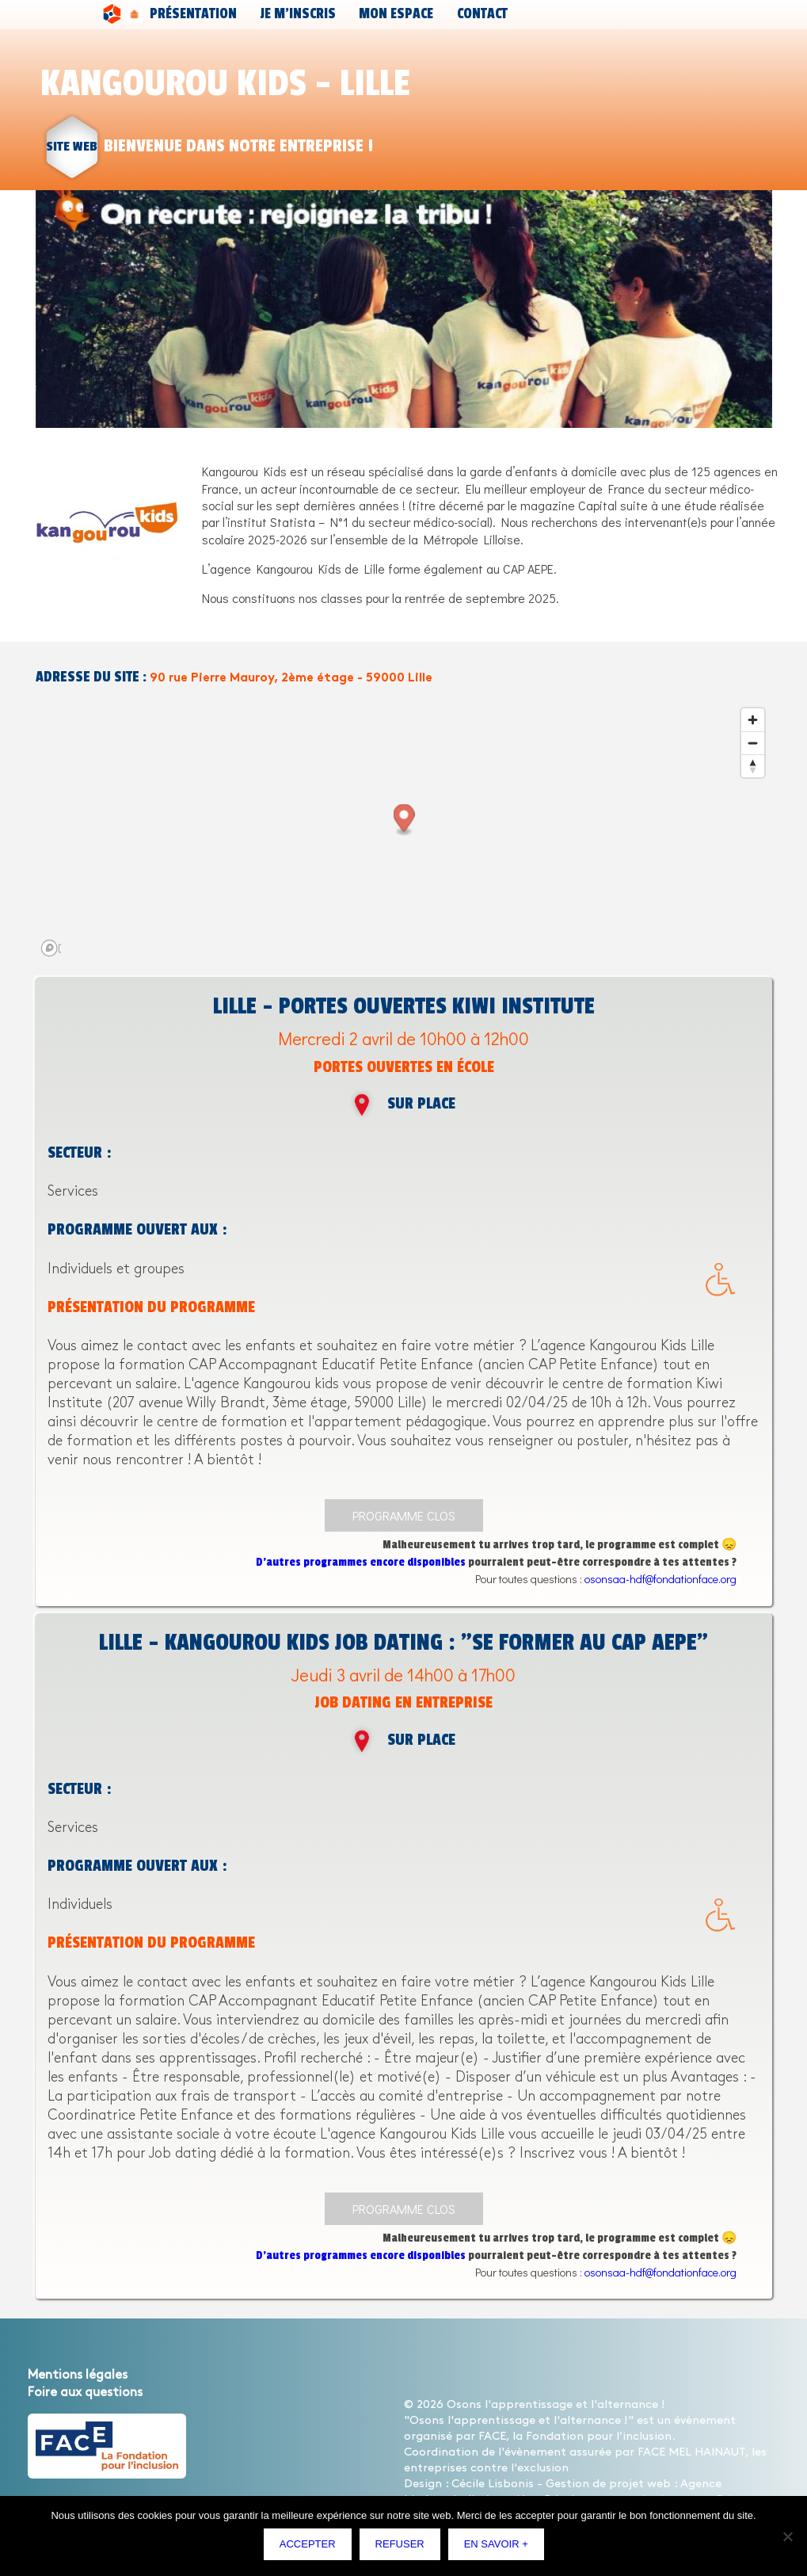 The width and height of the screenshot is (807, 2576). Describe the element at coordinates (321, 14) in the screenshot. I see `Mon espace` at that location.